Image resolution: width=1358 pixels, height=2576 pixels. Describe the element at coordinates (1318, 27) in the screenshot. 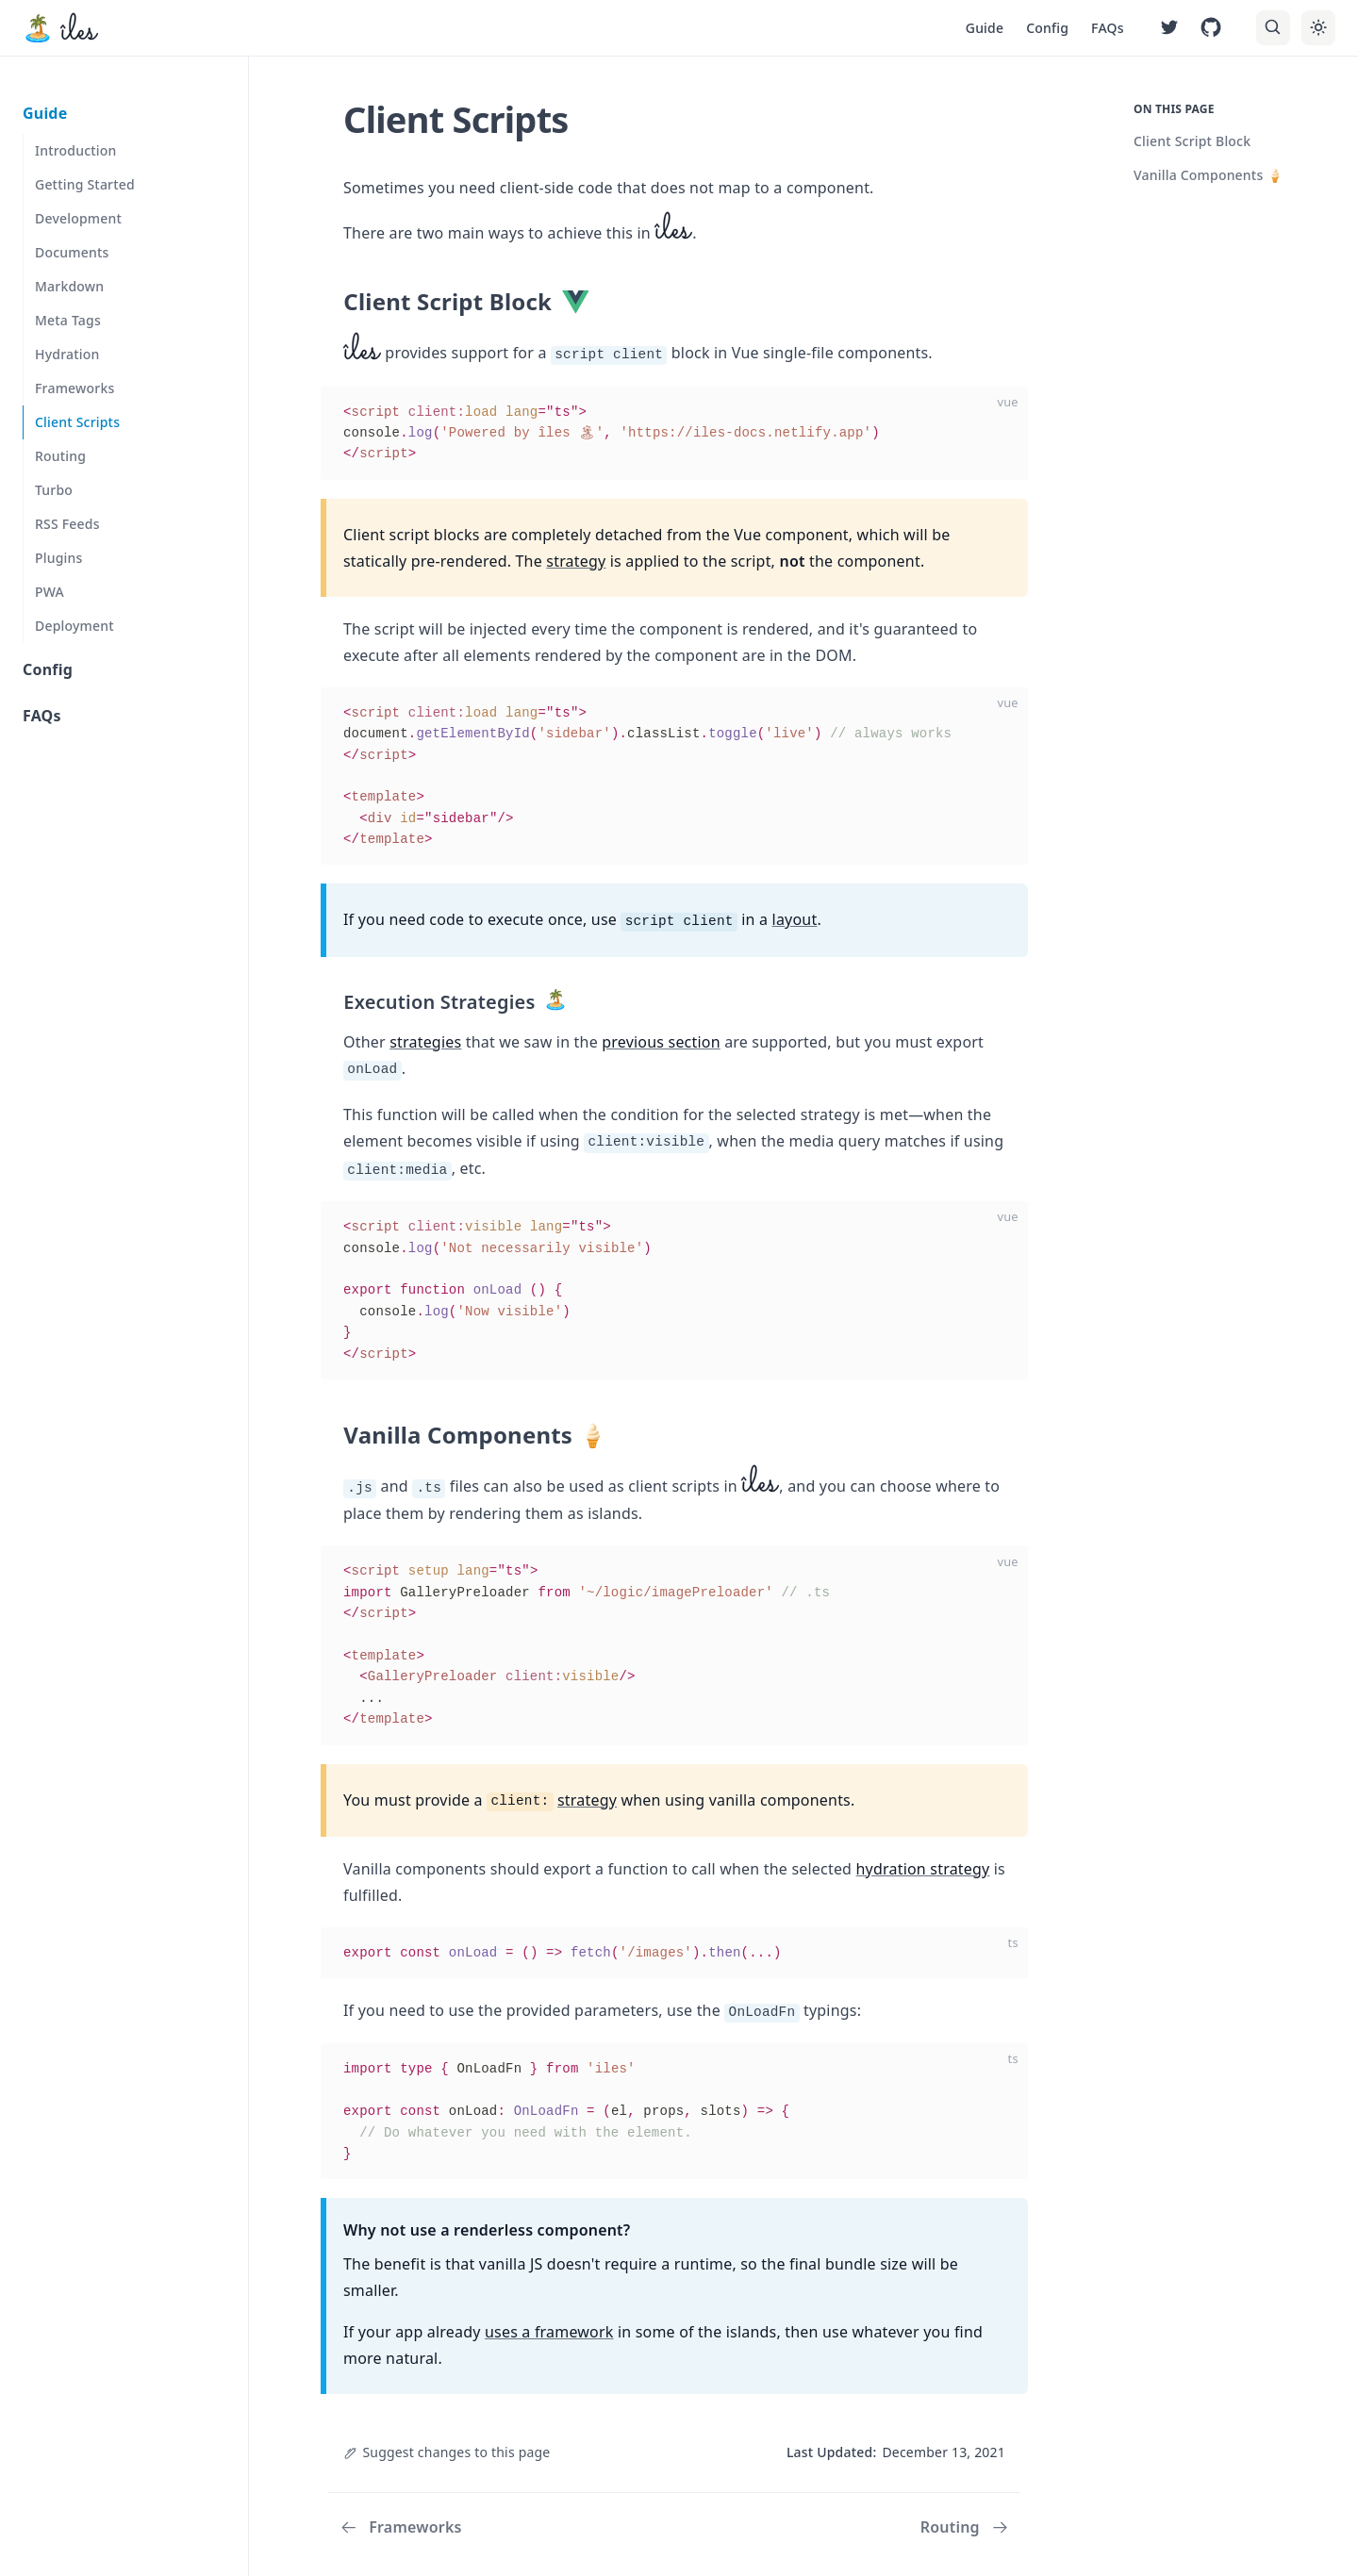

I see `[Toggle theme]` at that location.